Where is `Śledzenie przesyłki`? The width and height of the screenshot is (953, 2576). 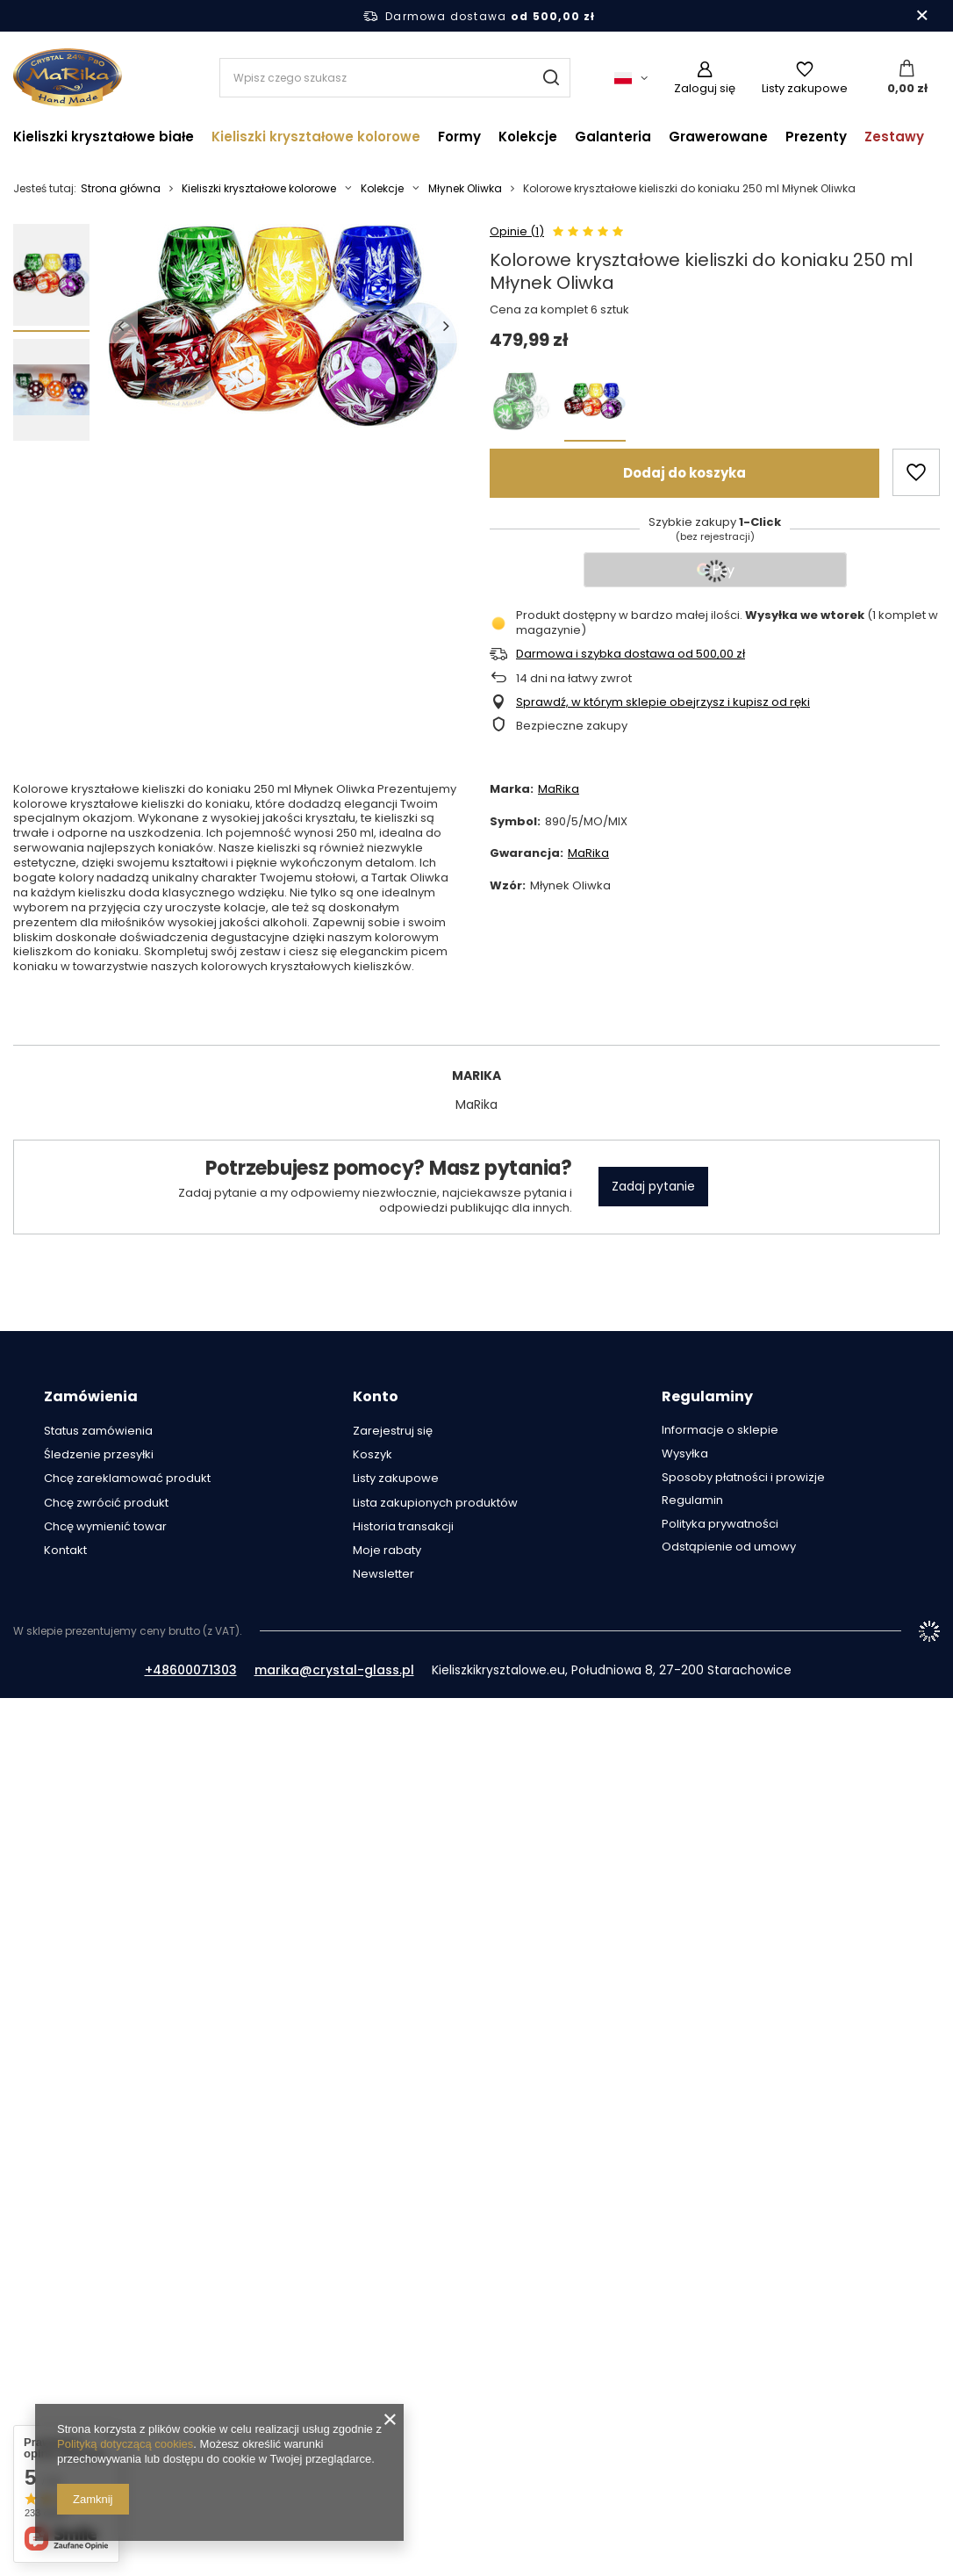 Śledzenie przesyłki is located at coordinates (99, 1455).